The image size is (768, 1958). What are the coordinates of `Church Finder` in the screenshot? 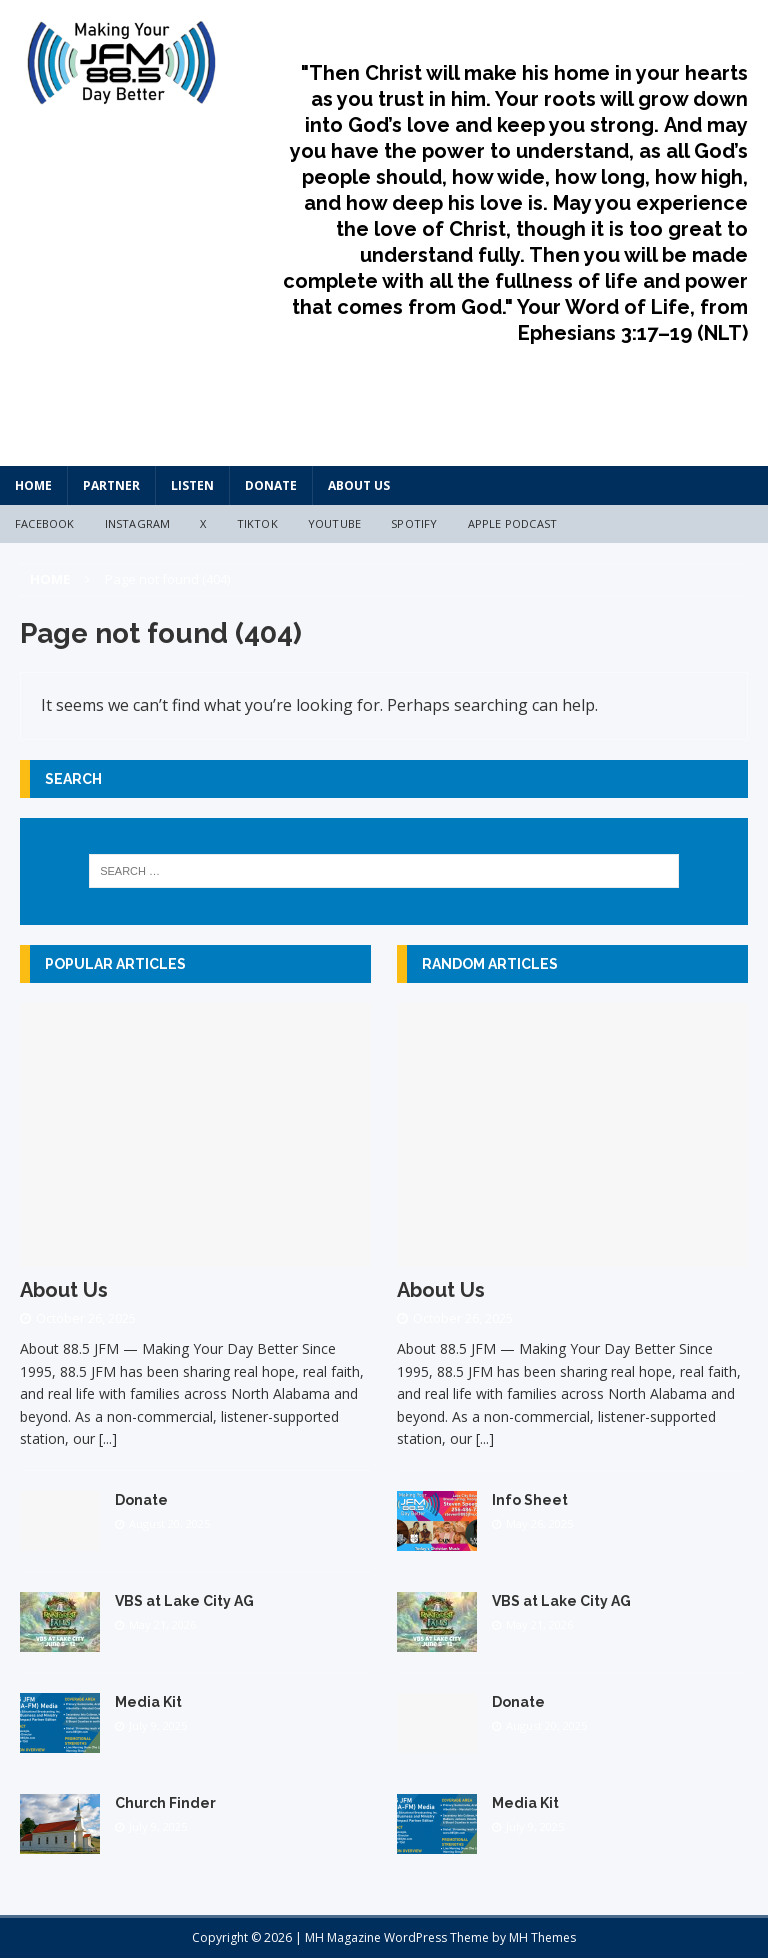 It's located at (165, 1803).